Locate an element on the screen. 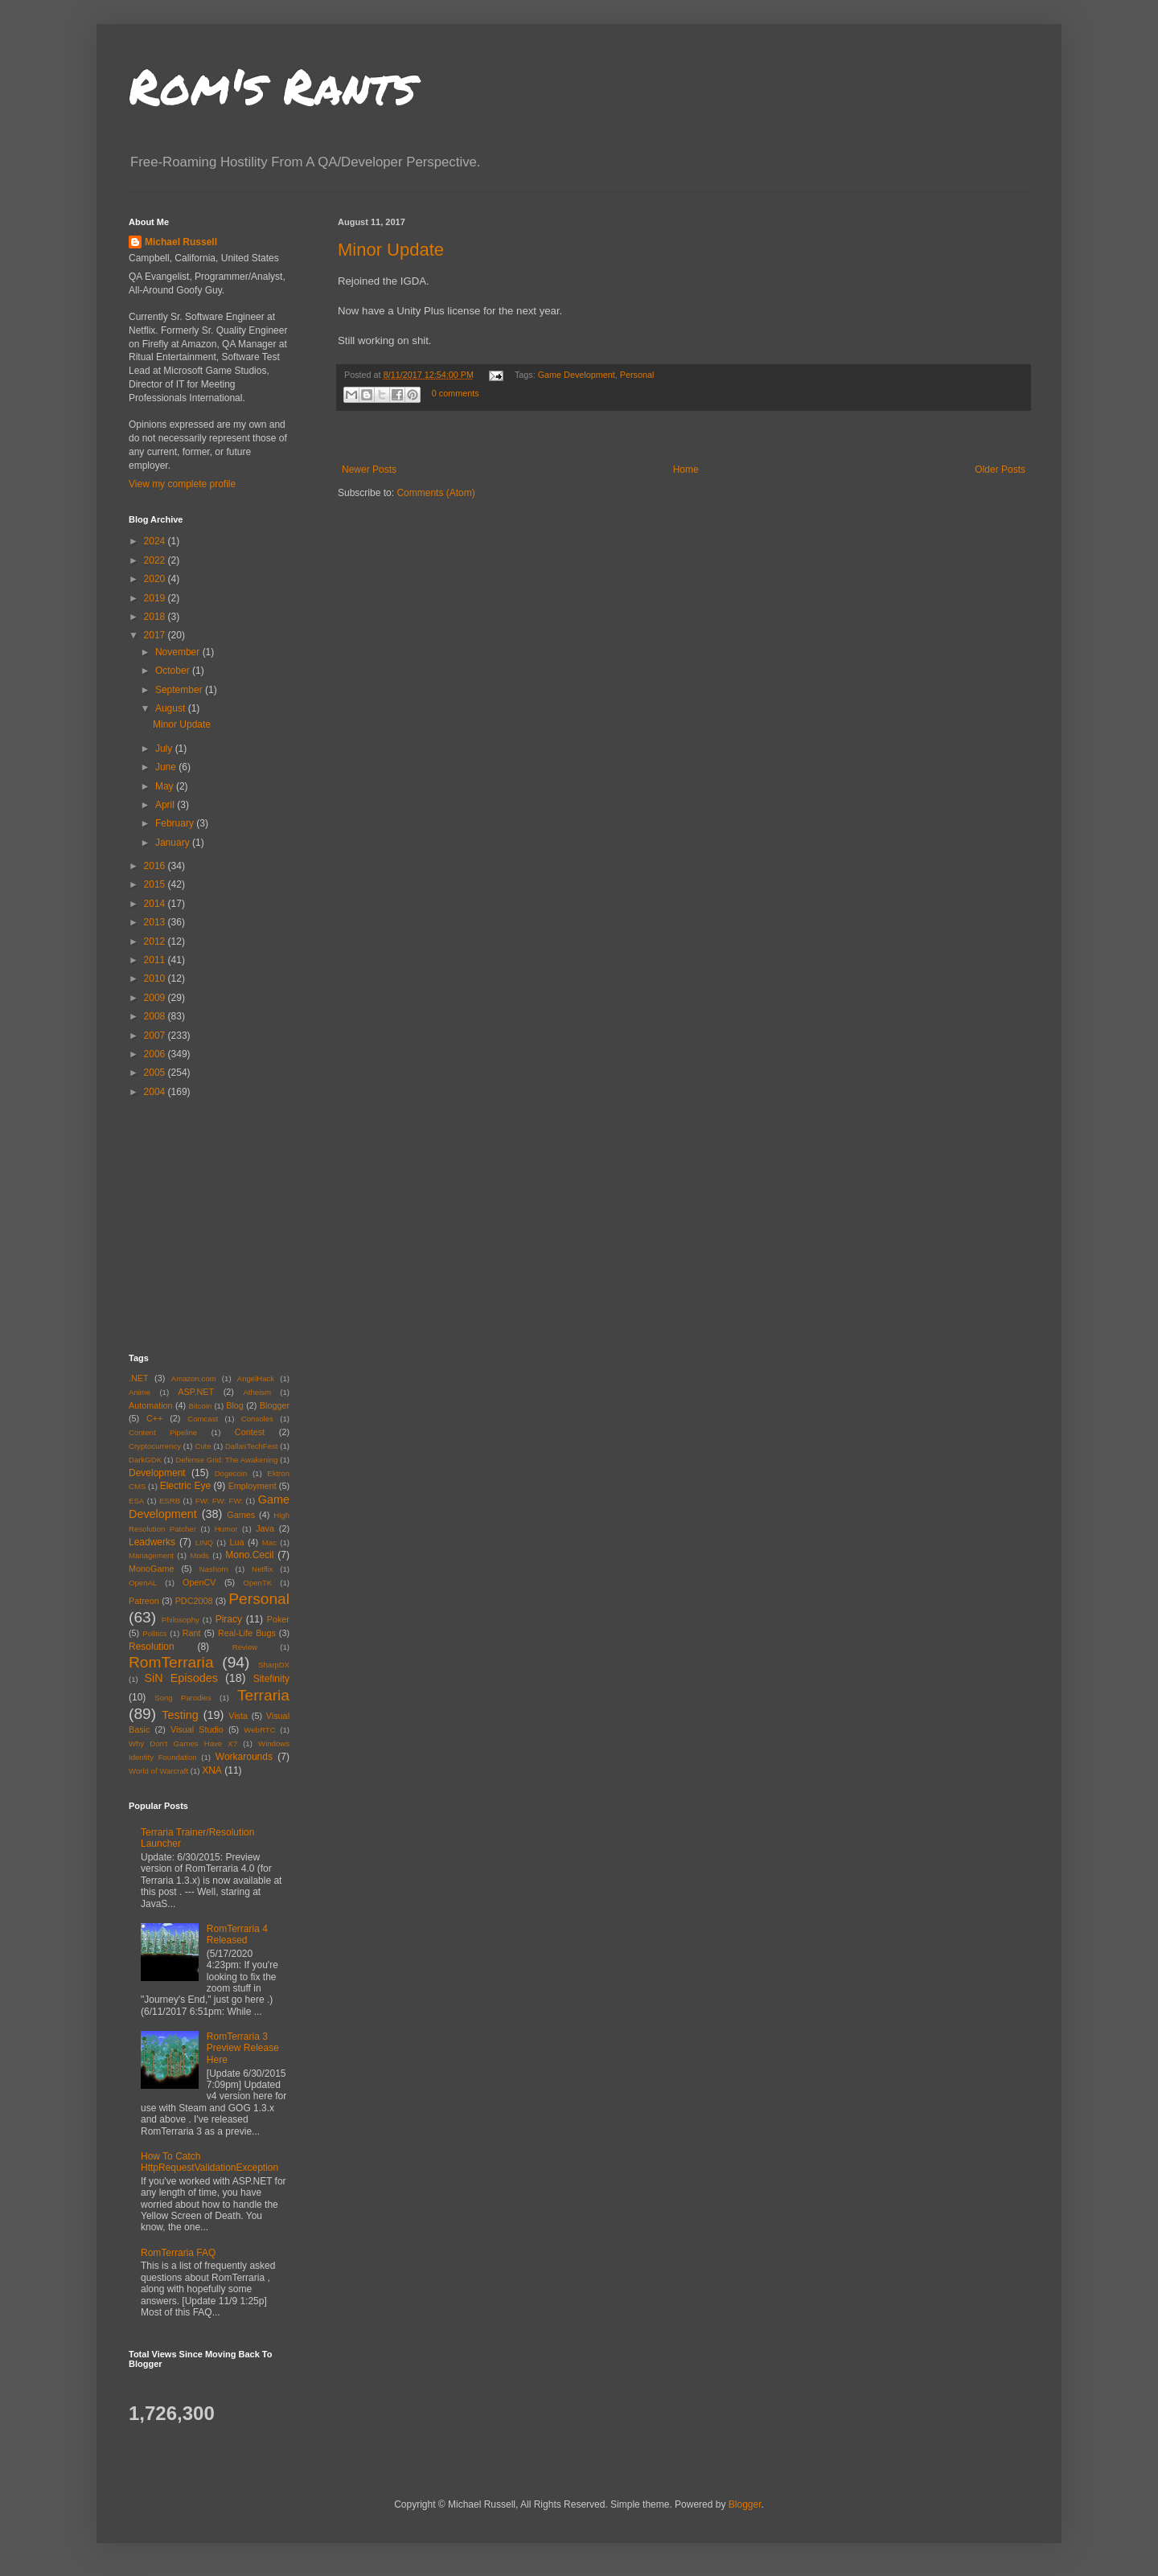  Politics is located at coordinates (154, 1633).